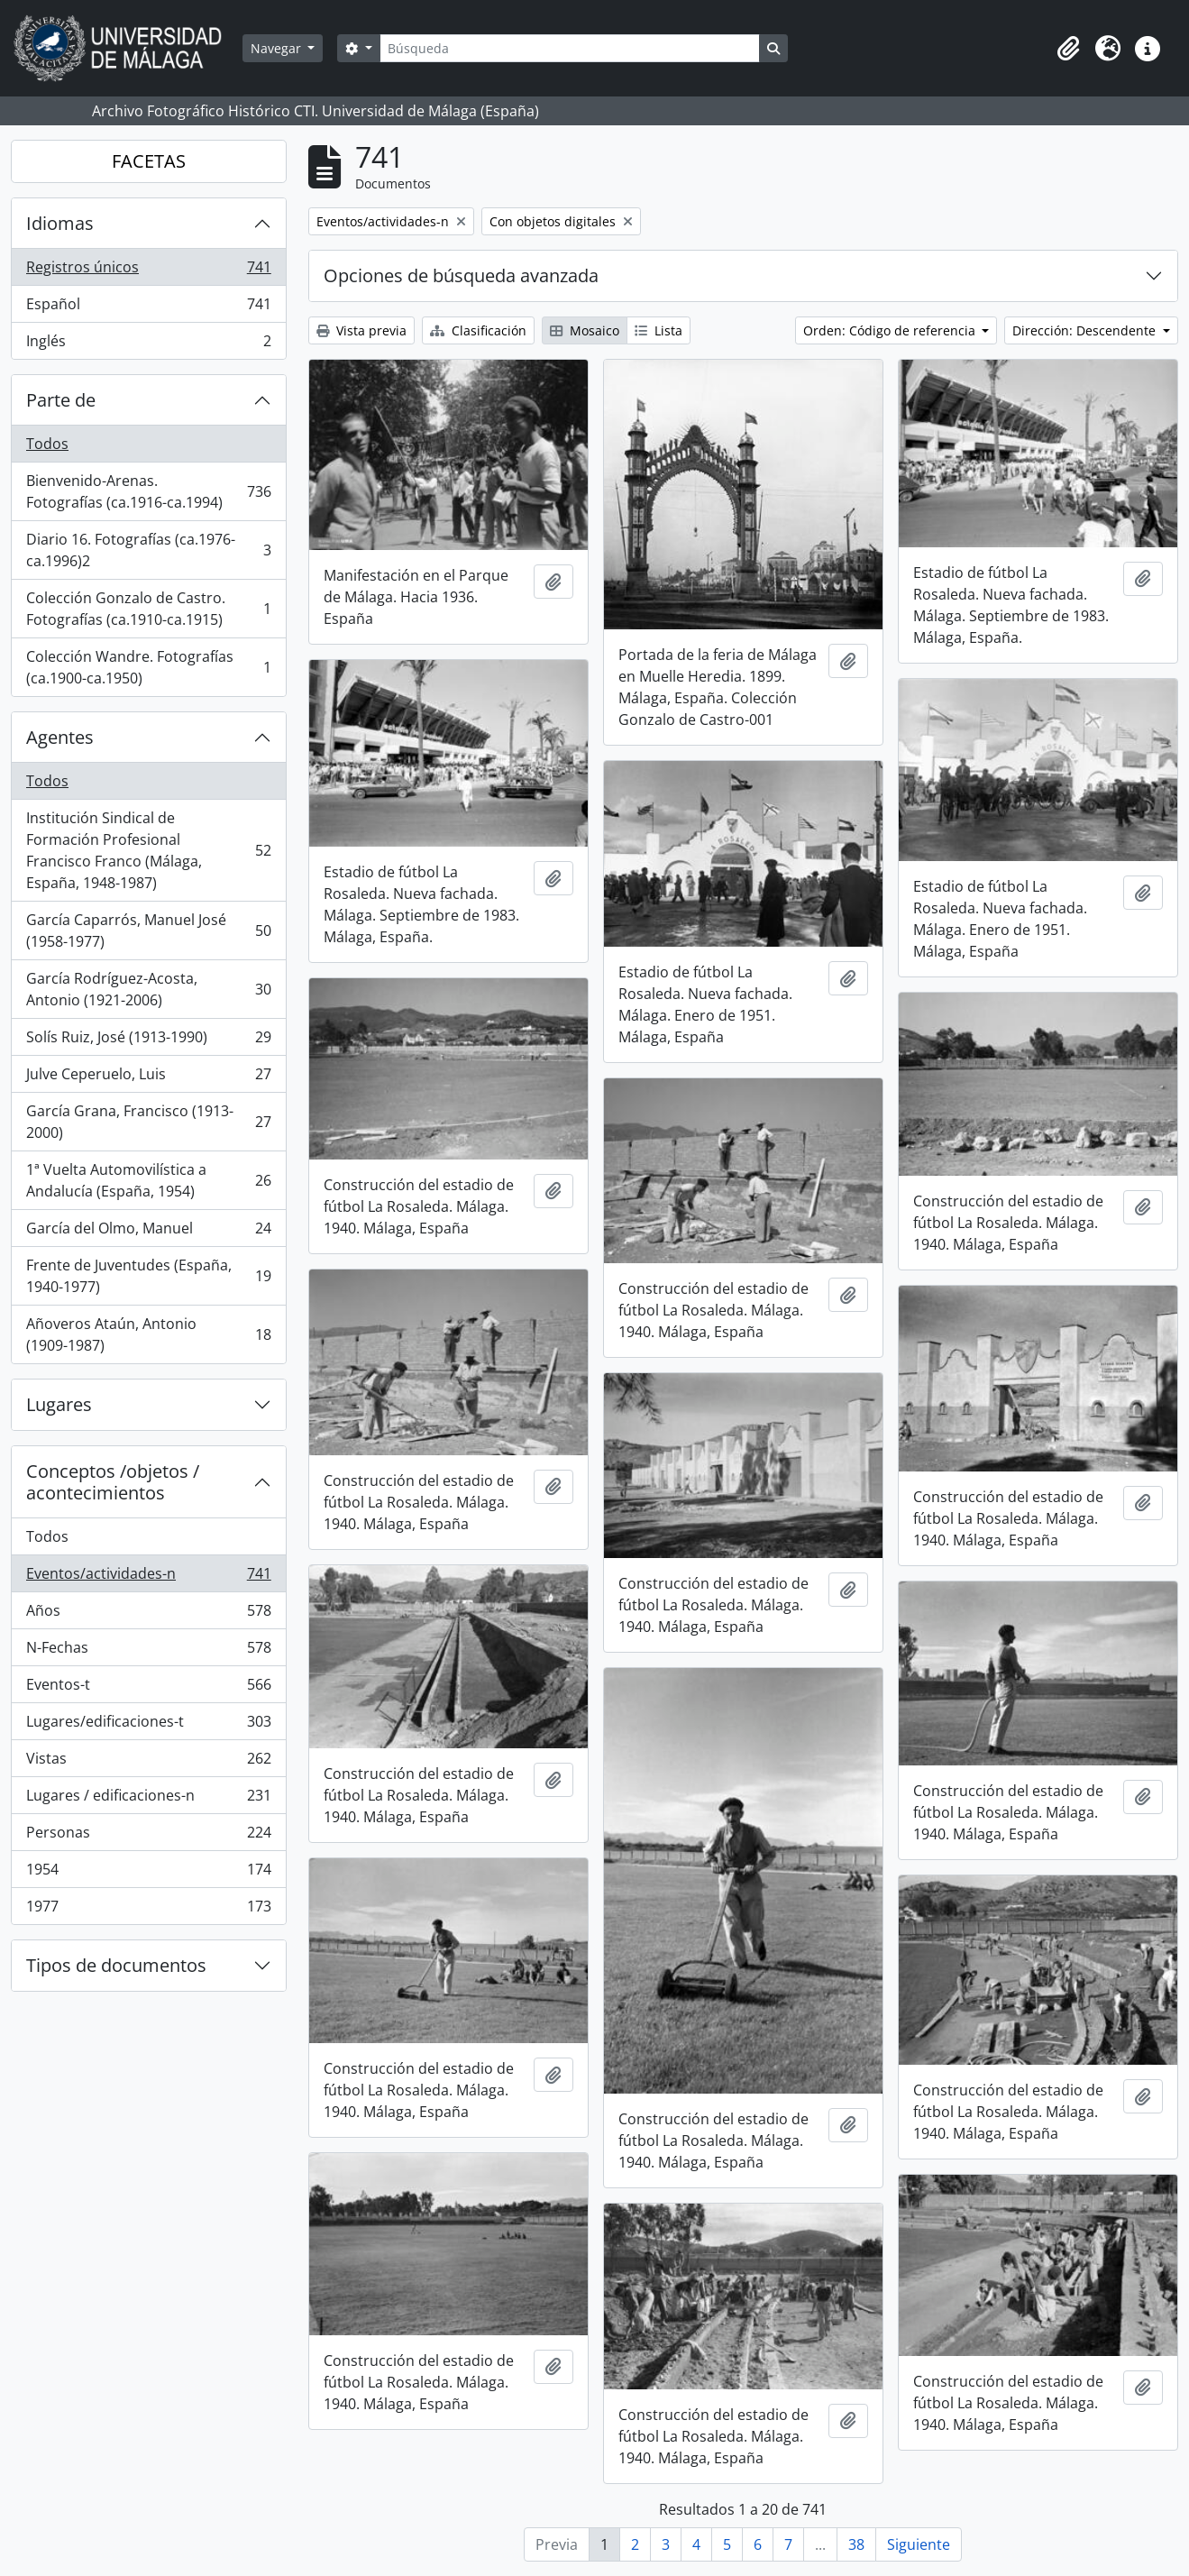 The width and height of the screenshot is (1189, 2576). What do you see at coordinates (148, 1078) in the screenshot?
I see `Julve Ceperuelo, Luis` at bounding box center [148, 1078].